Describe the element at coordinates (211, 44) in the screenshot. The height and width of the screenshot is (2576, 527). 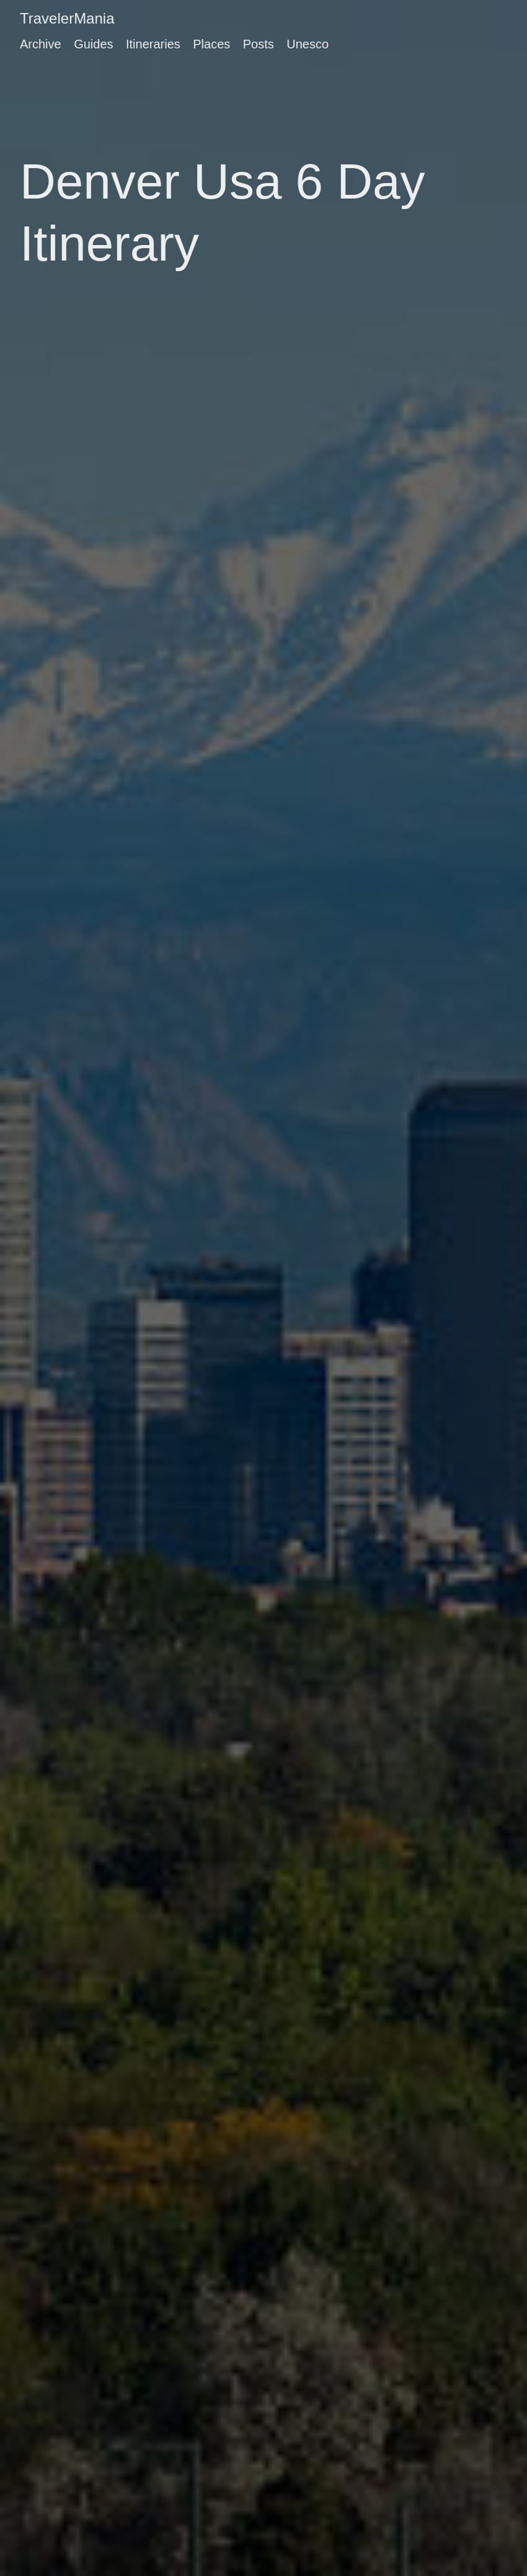
I see `Places` at that location.